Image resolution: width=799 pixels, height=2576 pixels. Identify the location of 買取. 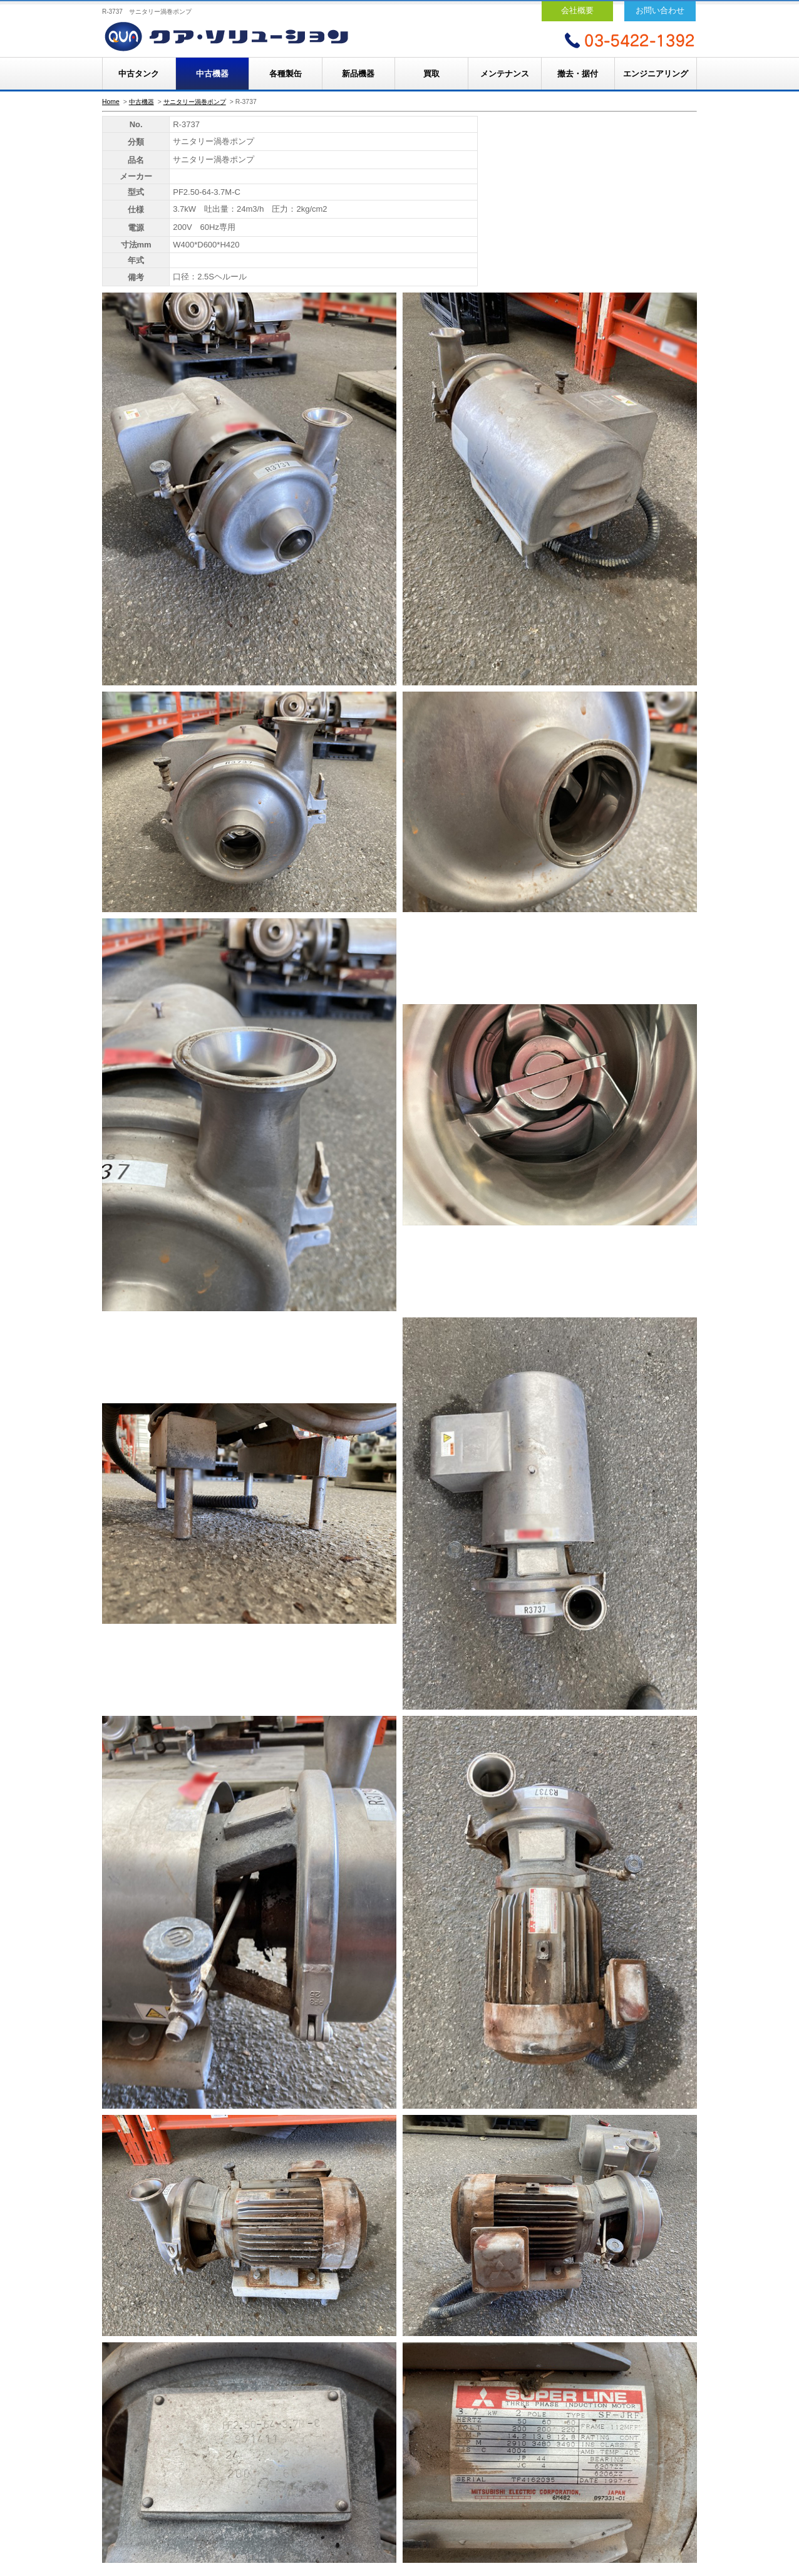
(431, 73).